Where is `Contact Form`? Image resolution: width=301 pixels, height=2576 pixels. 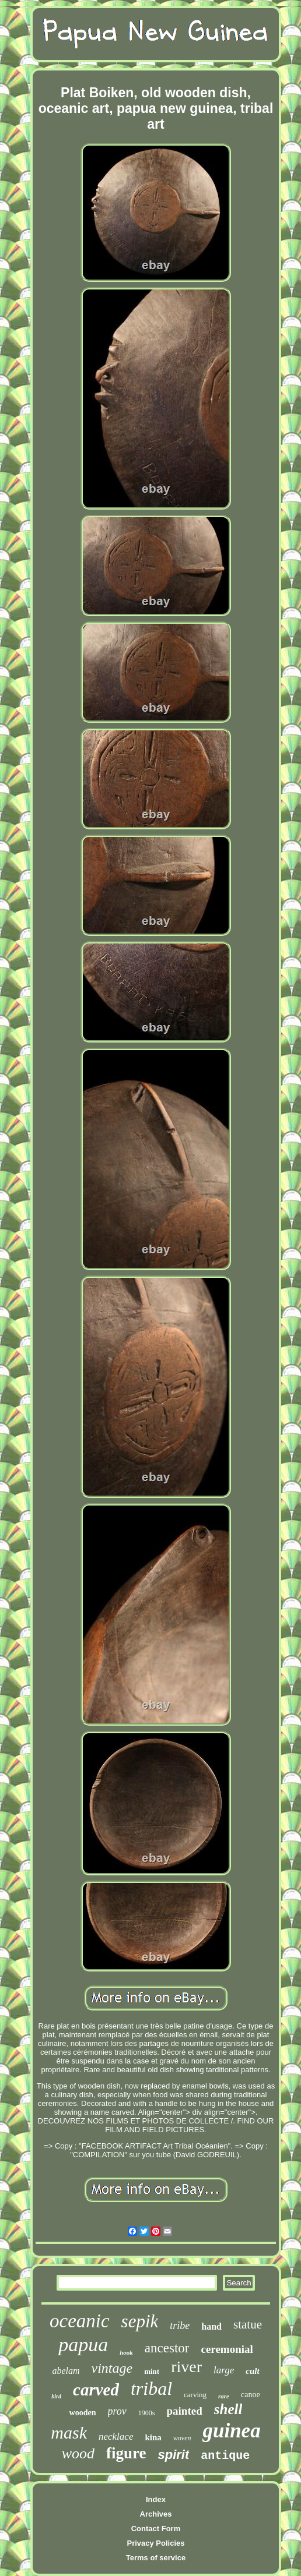 Contact Form is located at coordinates (156, 2528).